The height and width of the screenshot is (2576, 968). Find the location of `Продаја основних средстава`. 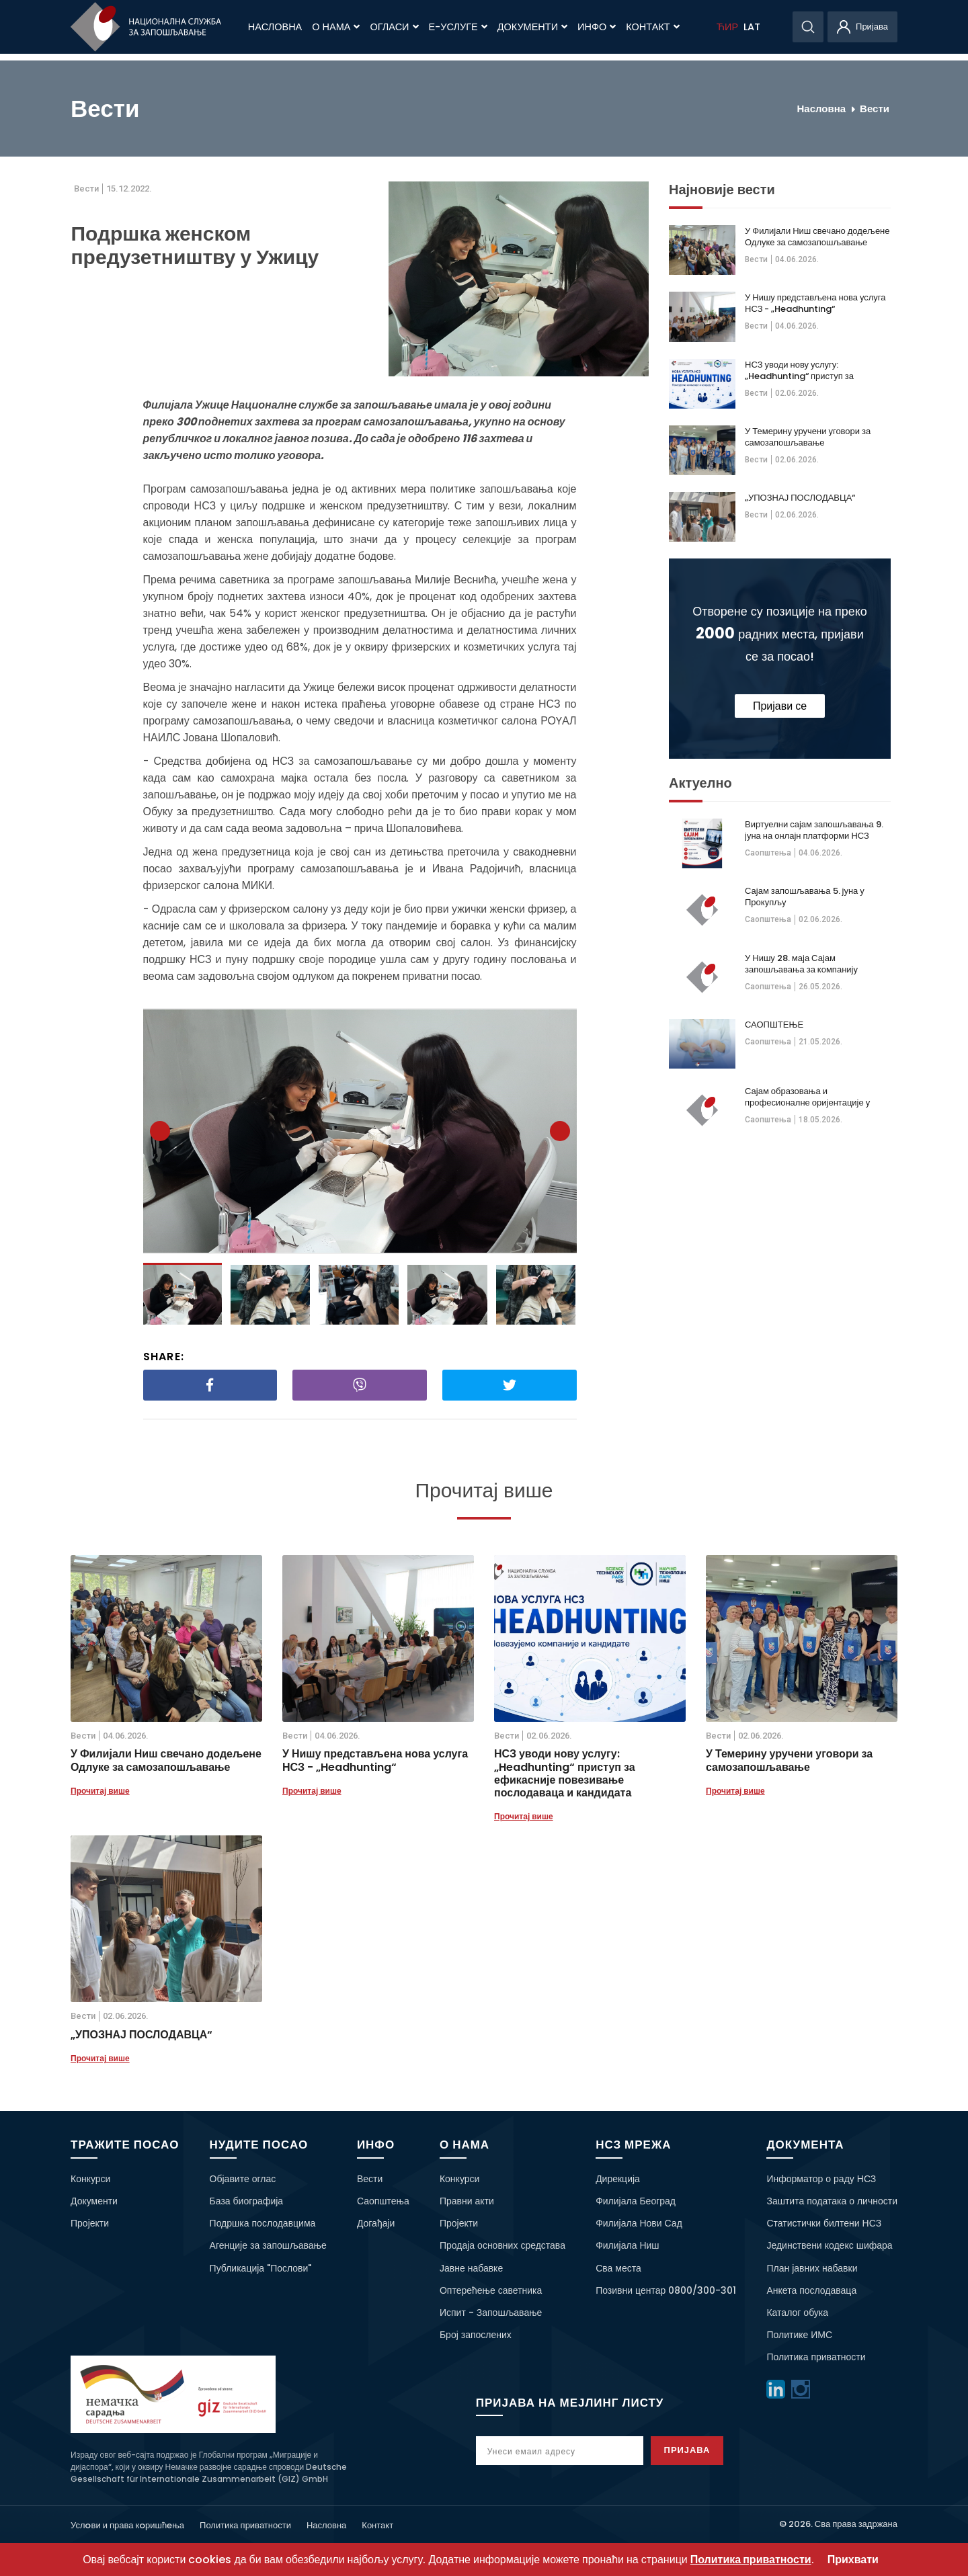

Продаја основних средстава is located at coordinates (502, 2245).